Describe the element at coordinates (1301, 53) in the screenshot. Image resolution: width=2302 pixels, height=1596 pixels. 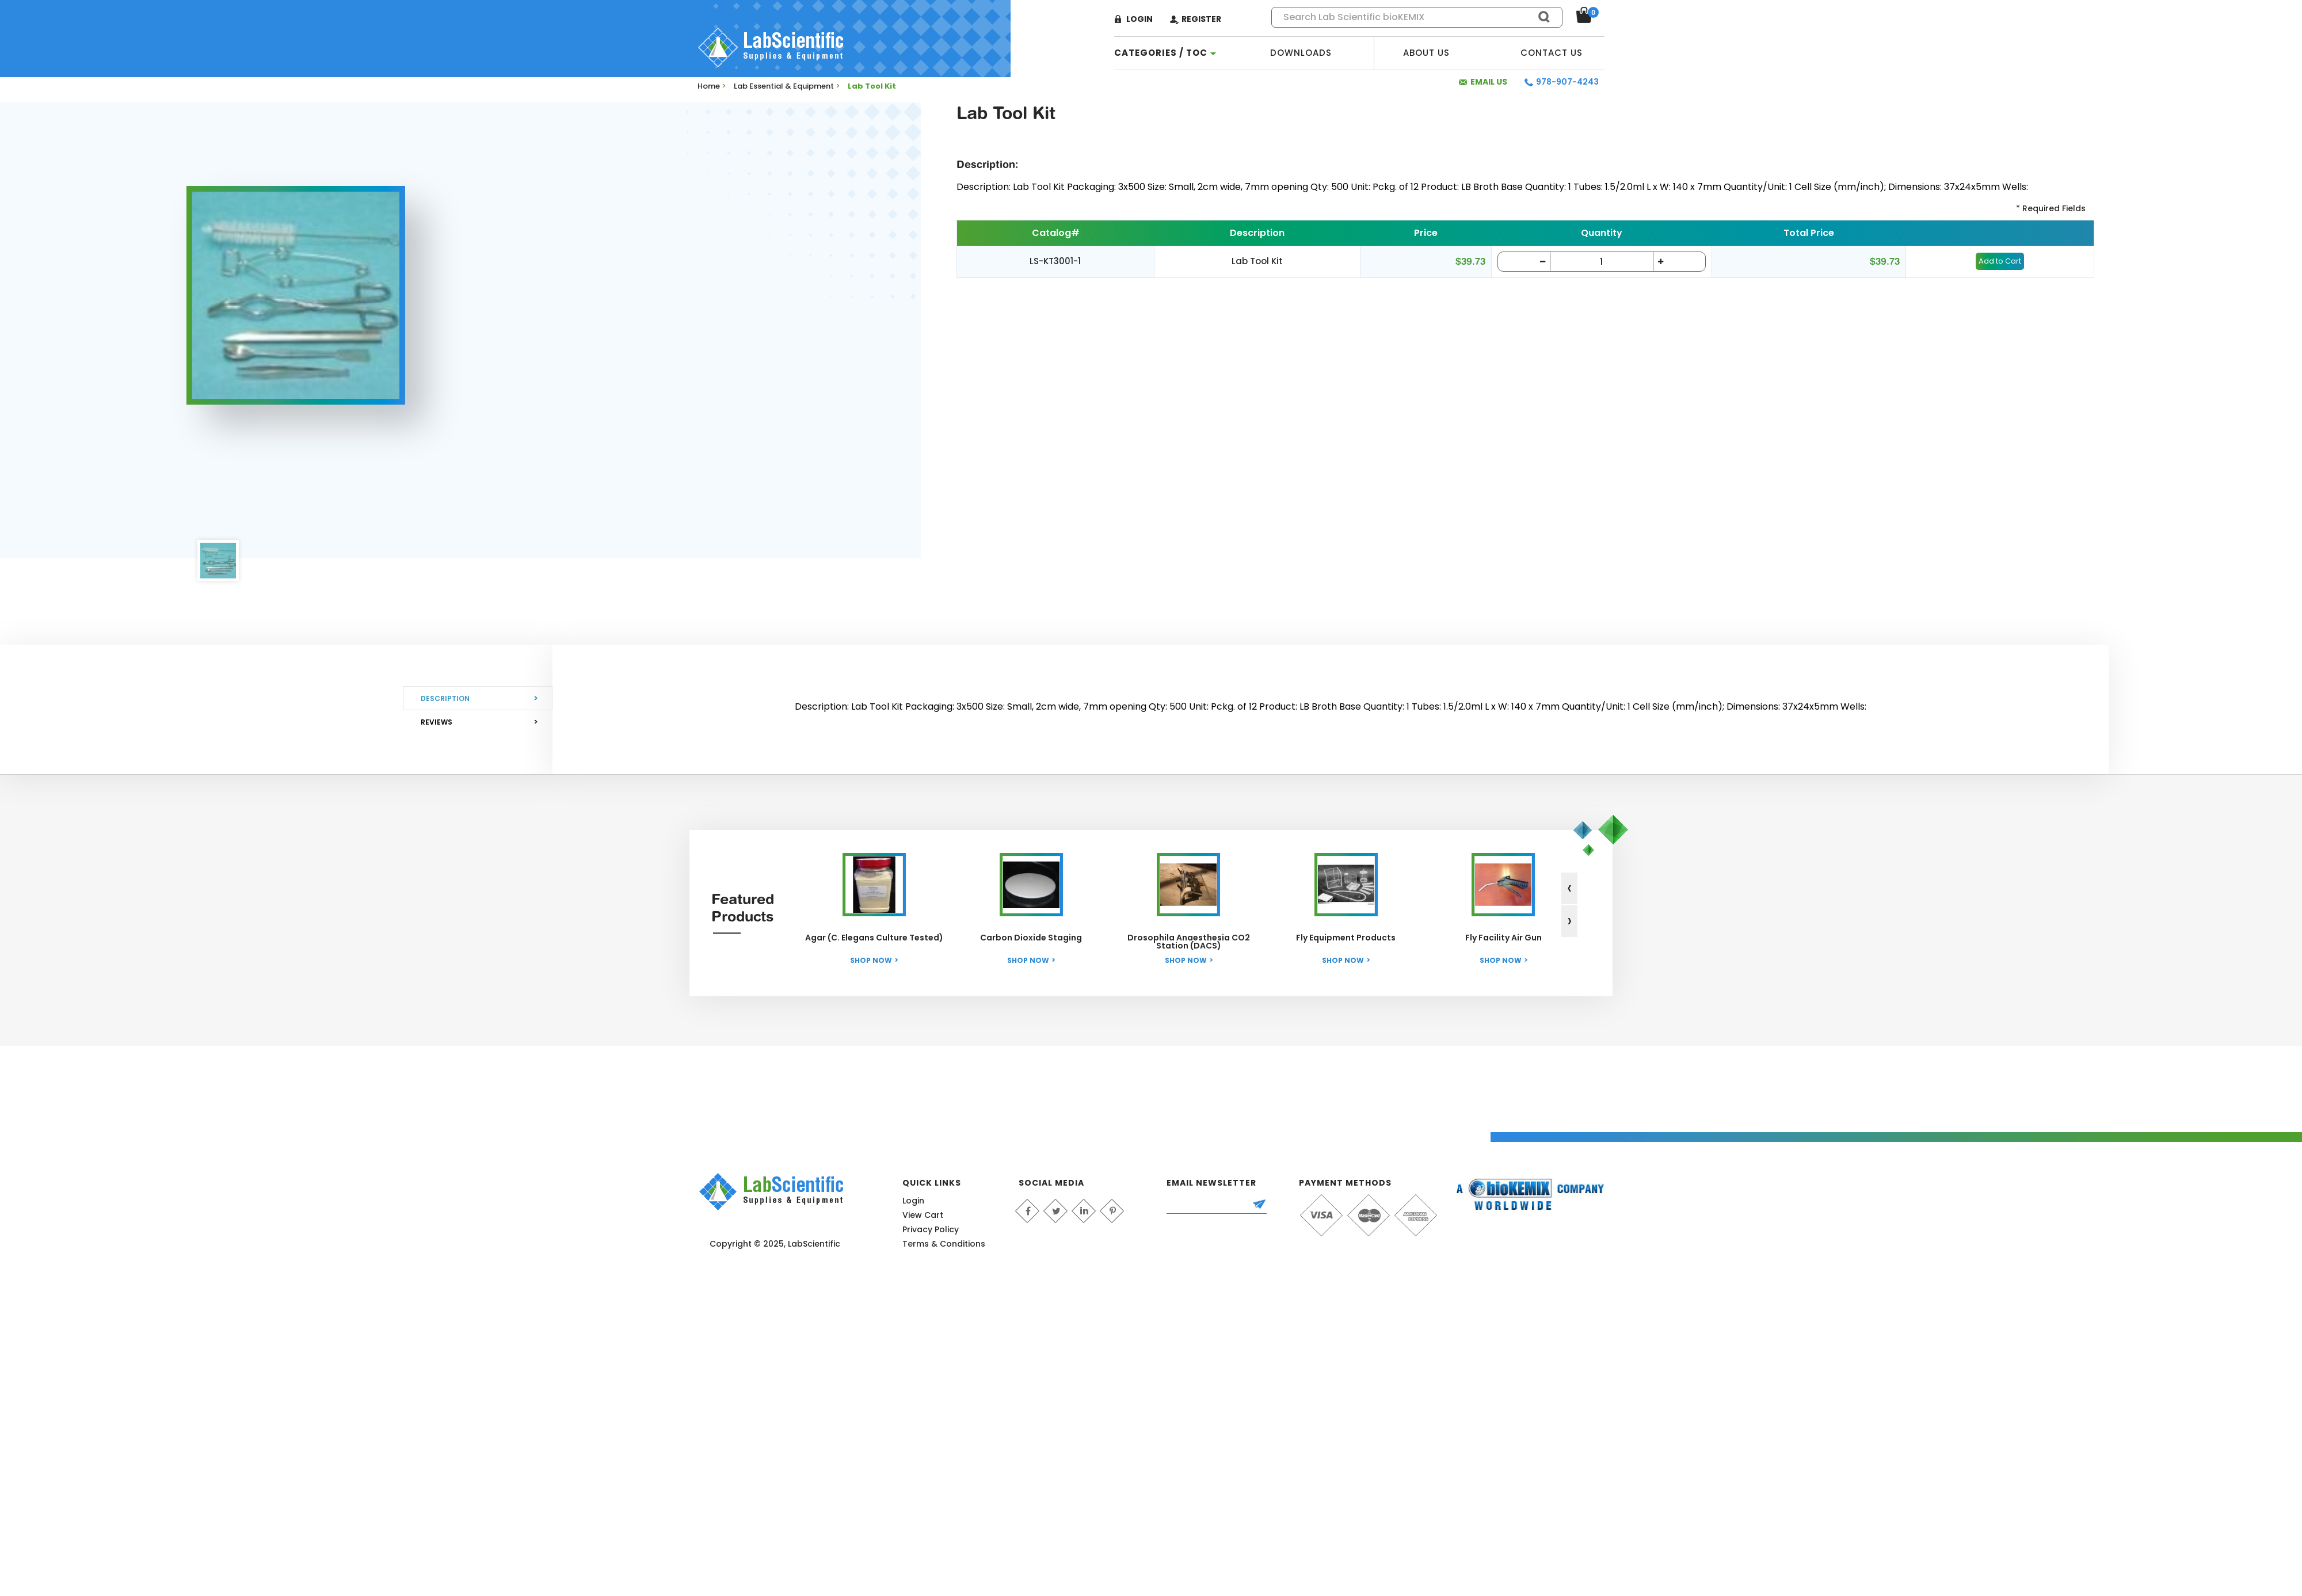
I see `Downloads` at that location.